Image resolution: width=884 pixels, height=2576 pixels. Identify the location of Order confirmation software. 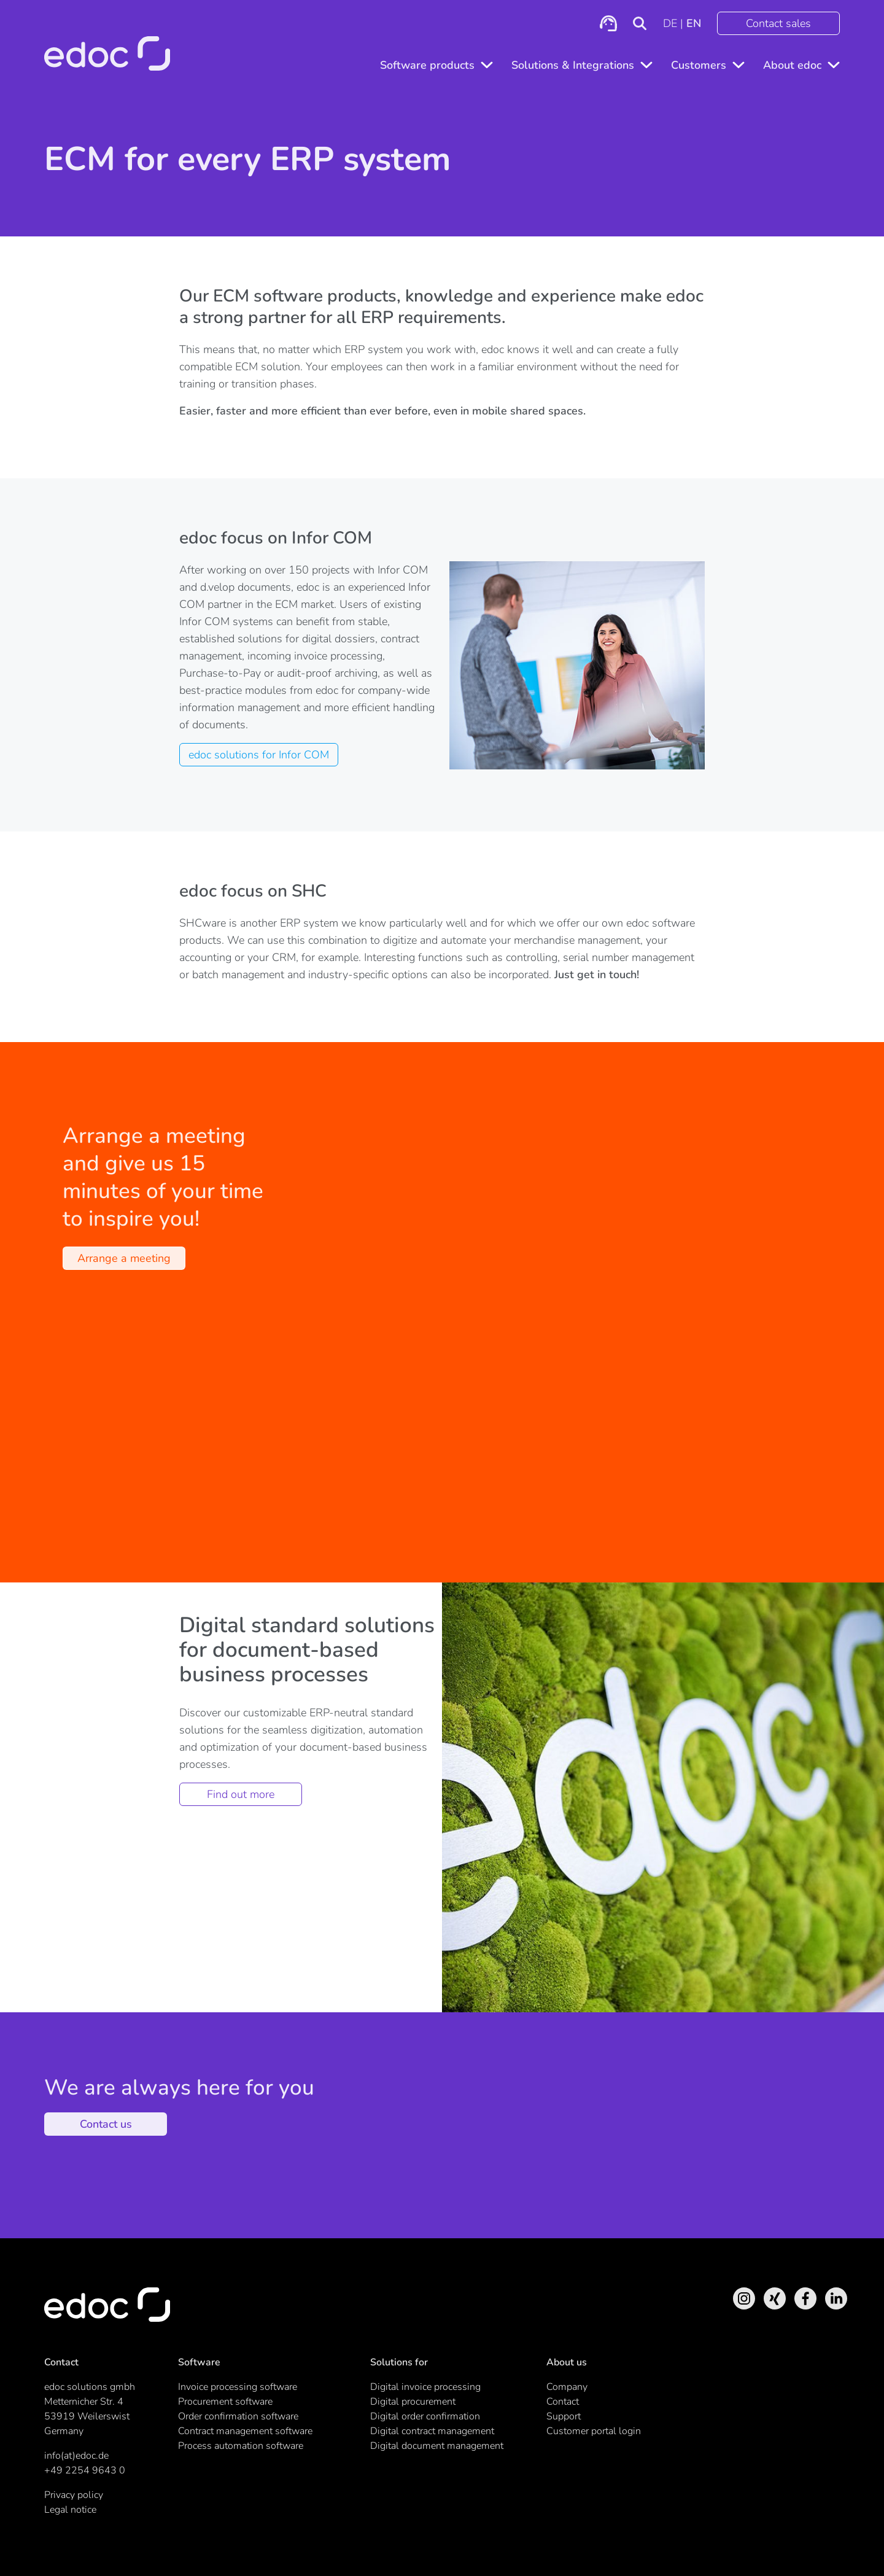
(238, 2416).